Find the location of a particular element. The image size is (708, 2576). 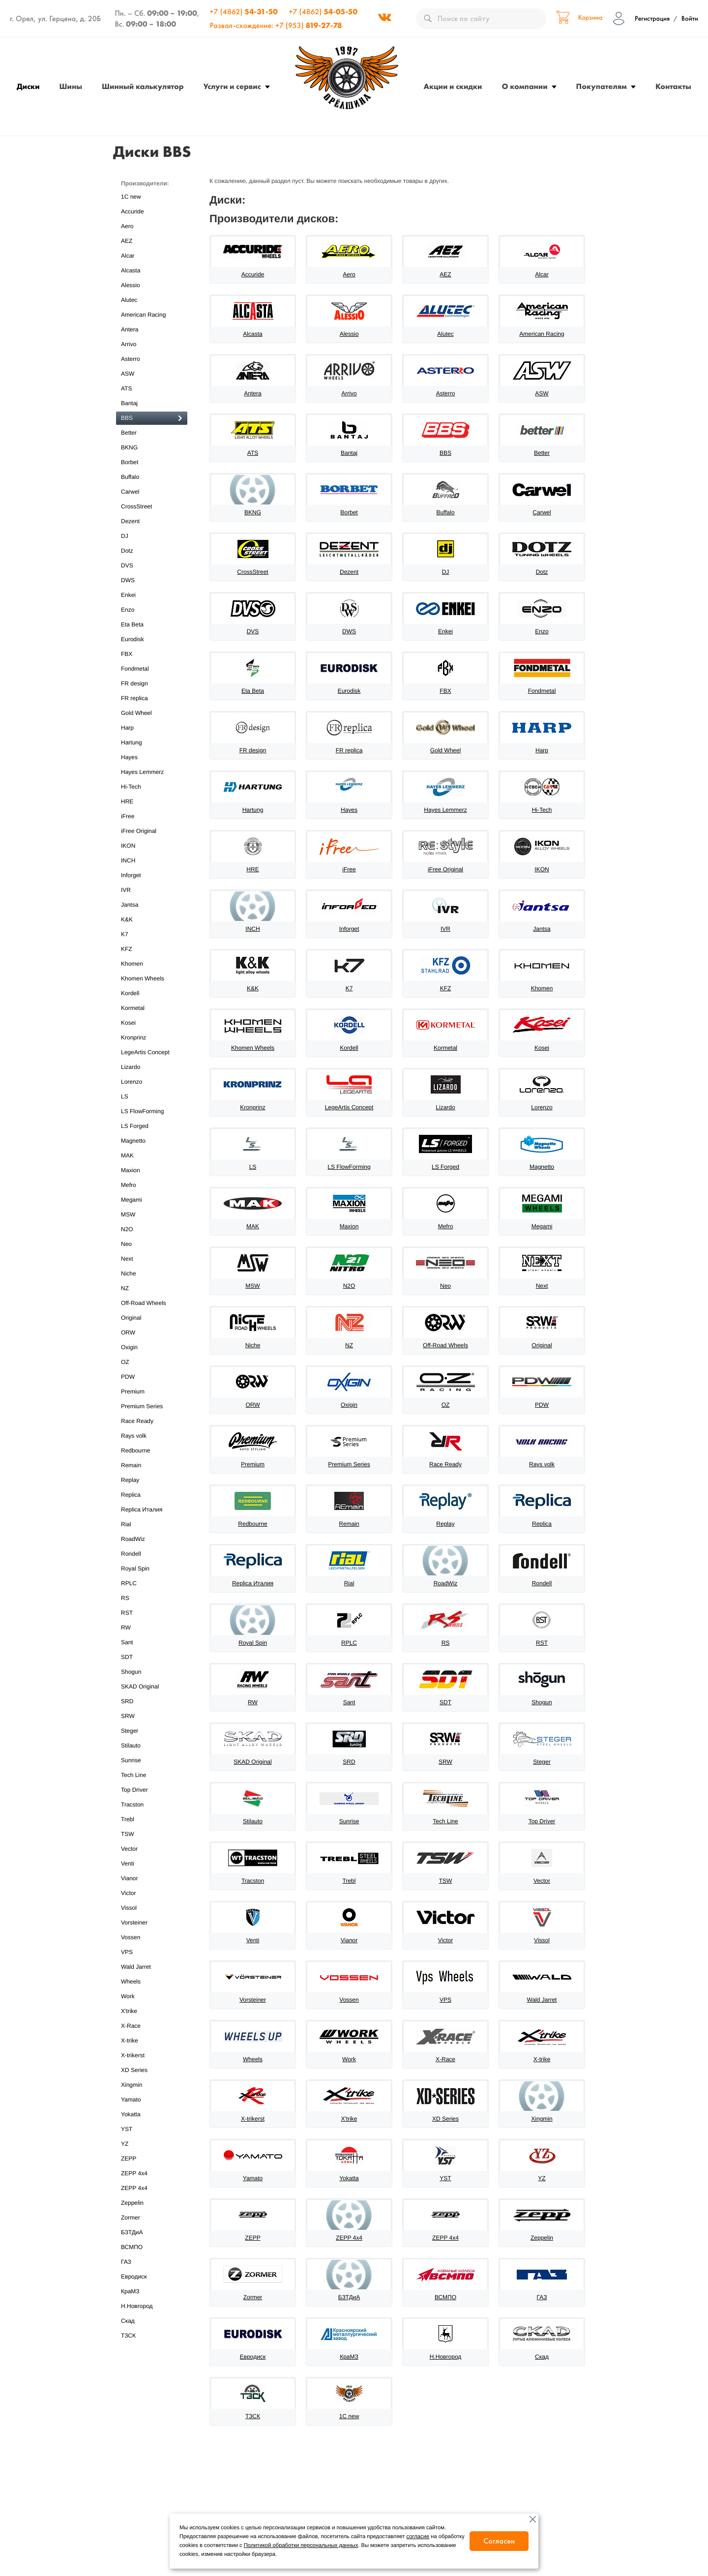

X-trikerst is located at coordinates (151, 2055).